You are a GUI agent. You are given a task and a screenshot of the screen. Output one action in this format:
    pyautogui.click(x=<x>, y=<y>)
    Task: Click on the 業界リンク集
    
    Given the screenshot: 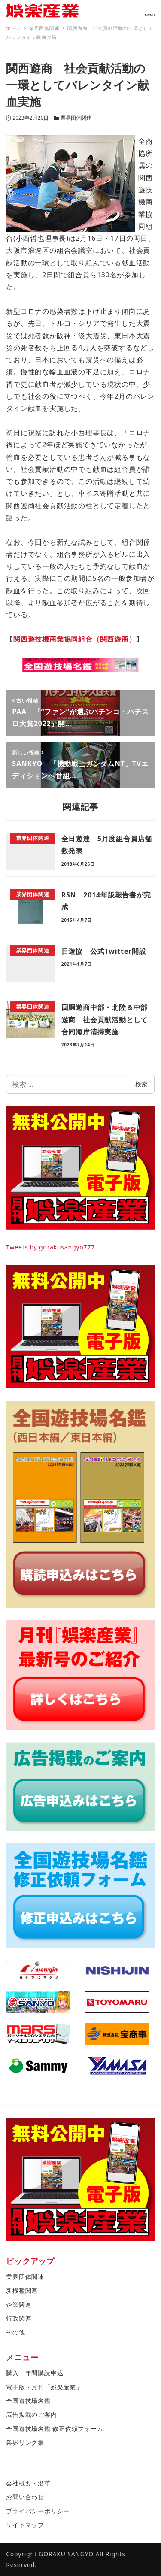 What is the action you would take?
    pyautogui.click(x=25, y=2442)
    